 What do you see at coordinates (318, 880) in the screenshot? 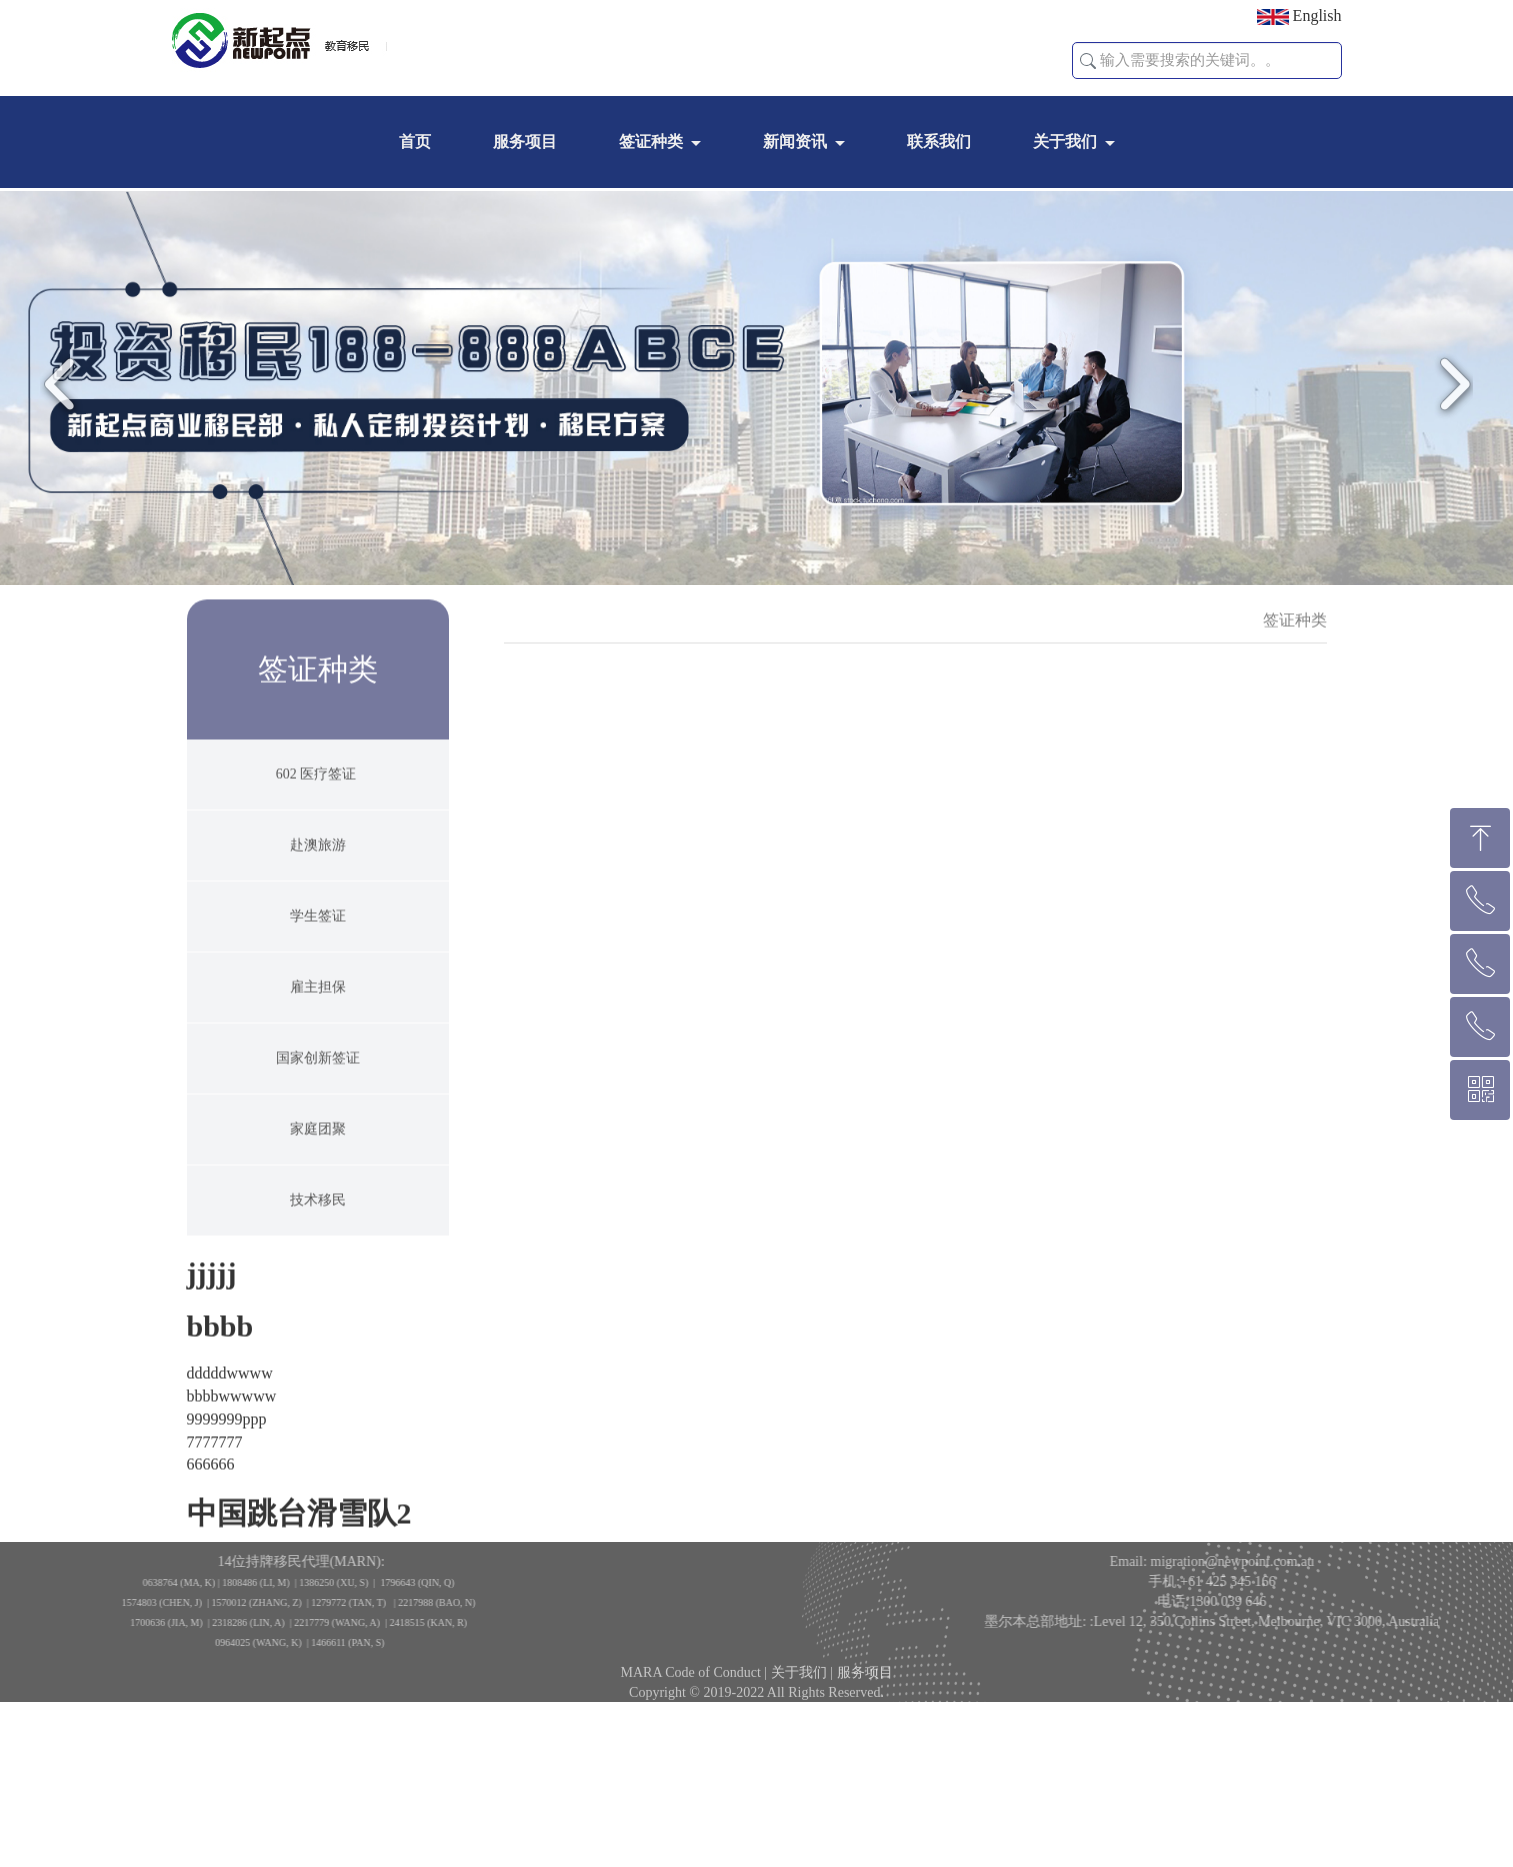
I see `赴澳旅游` at bounding box center [318, 880].